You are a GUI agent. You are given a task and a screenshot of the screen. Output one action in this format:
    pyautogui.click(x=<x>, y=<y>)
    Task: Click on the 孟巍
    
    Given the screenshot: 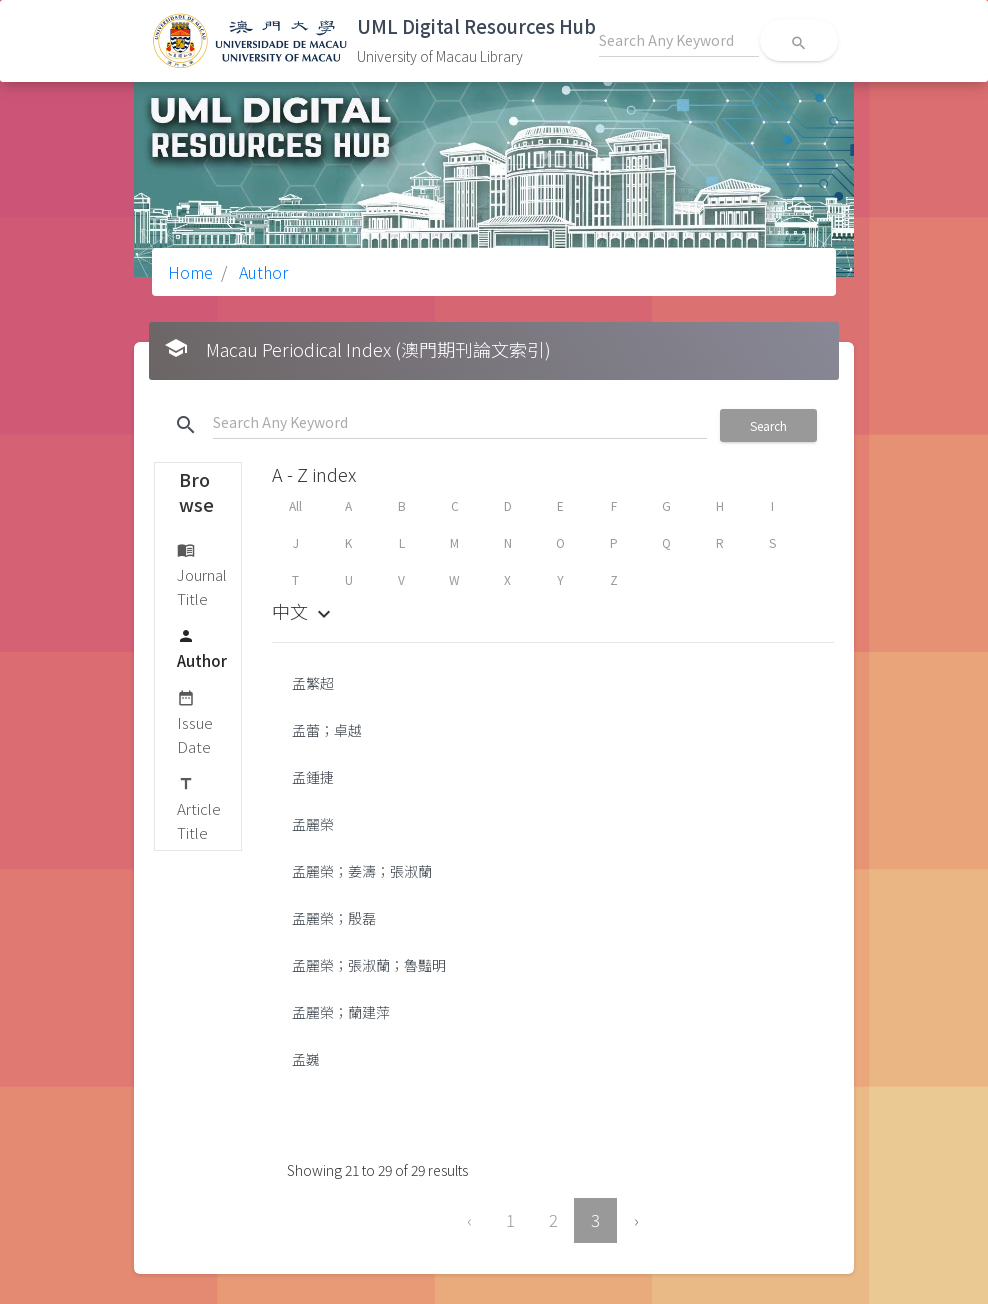 What is the action you would take?
    pyautogui.click(x=306, y=1059)
    